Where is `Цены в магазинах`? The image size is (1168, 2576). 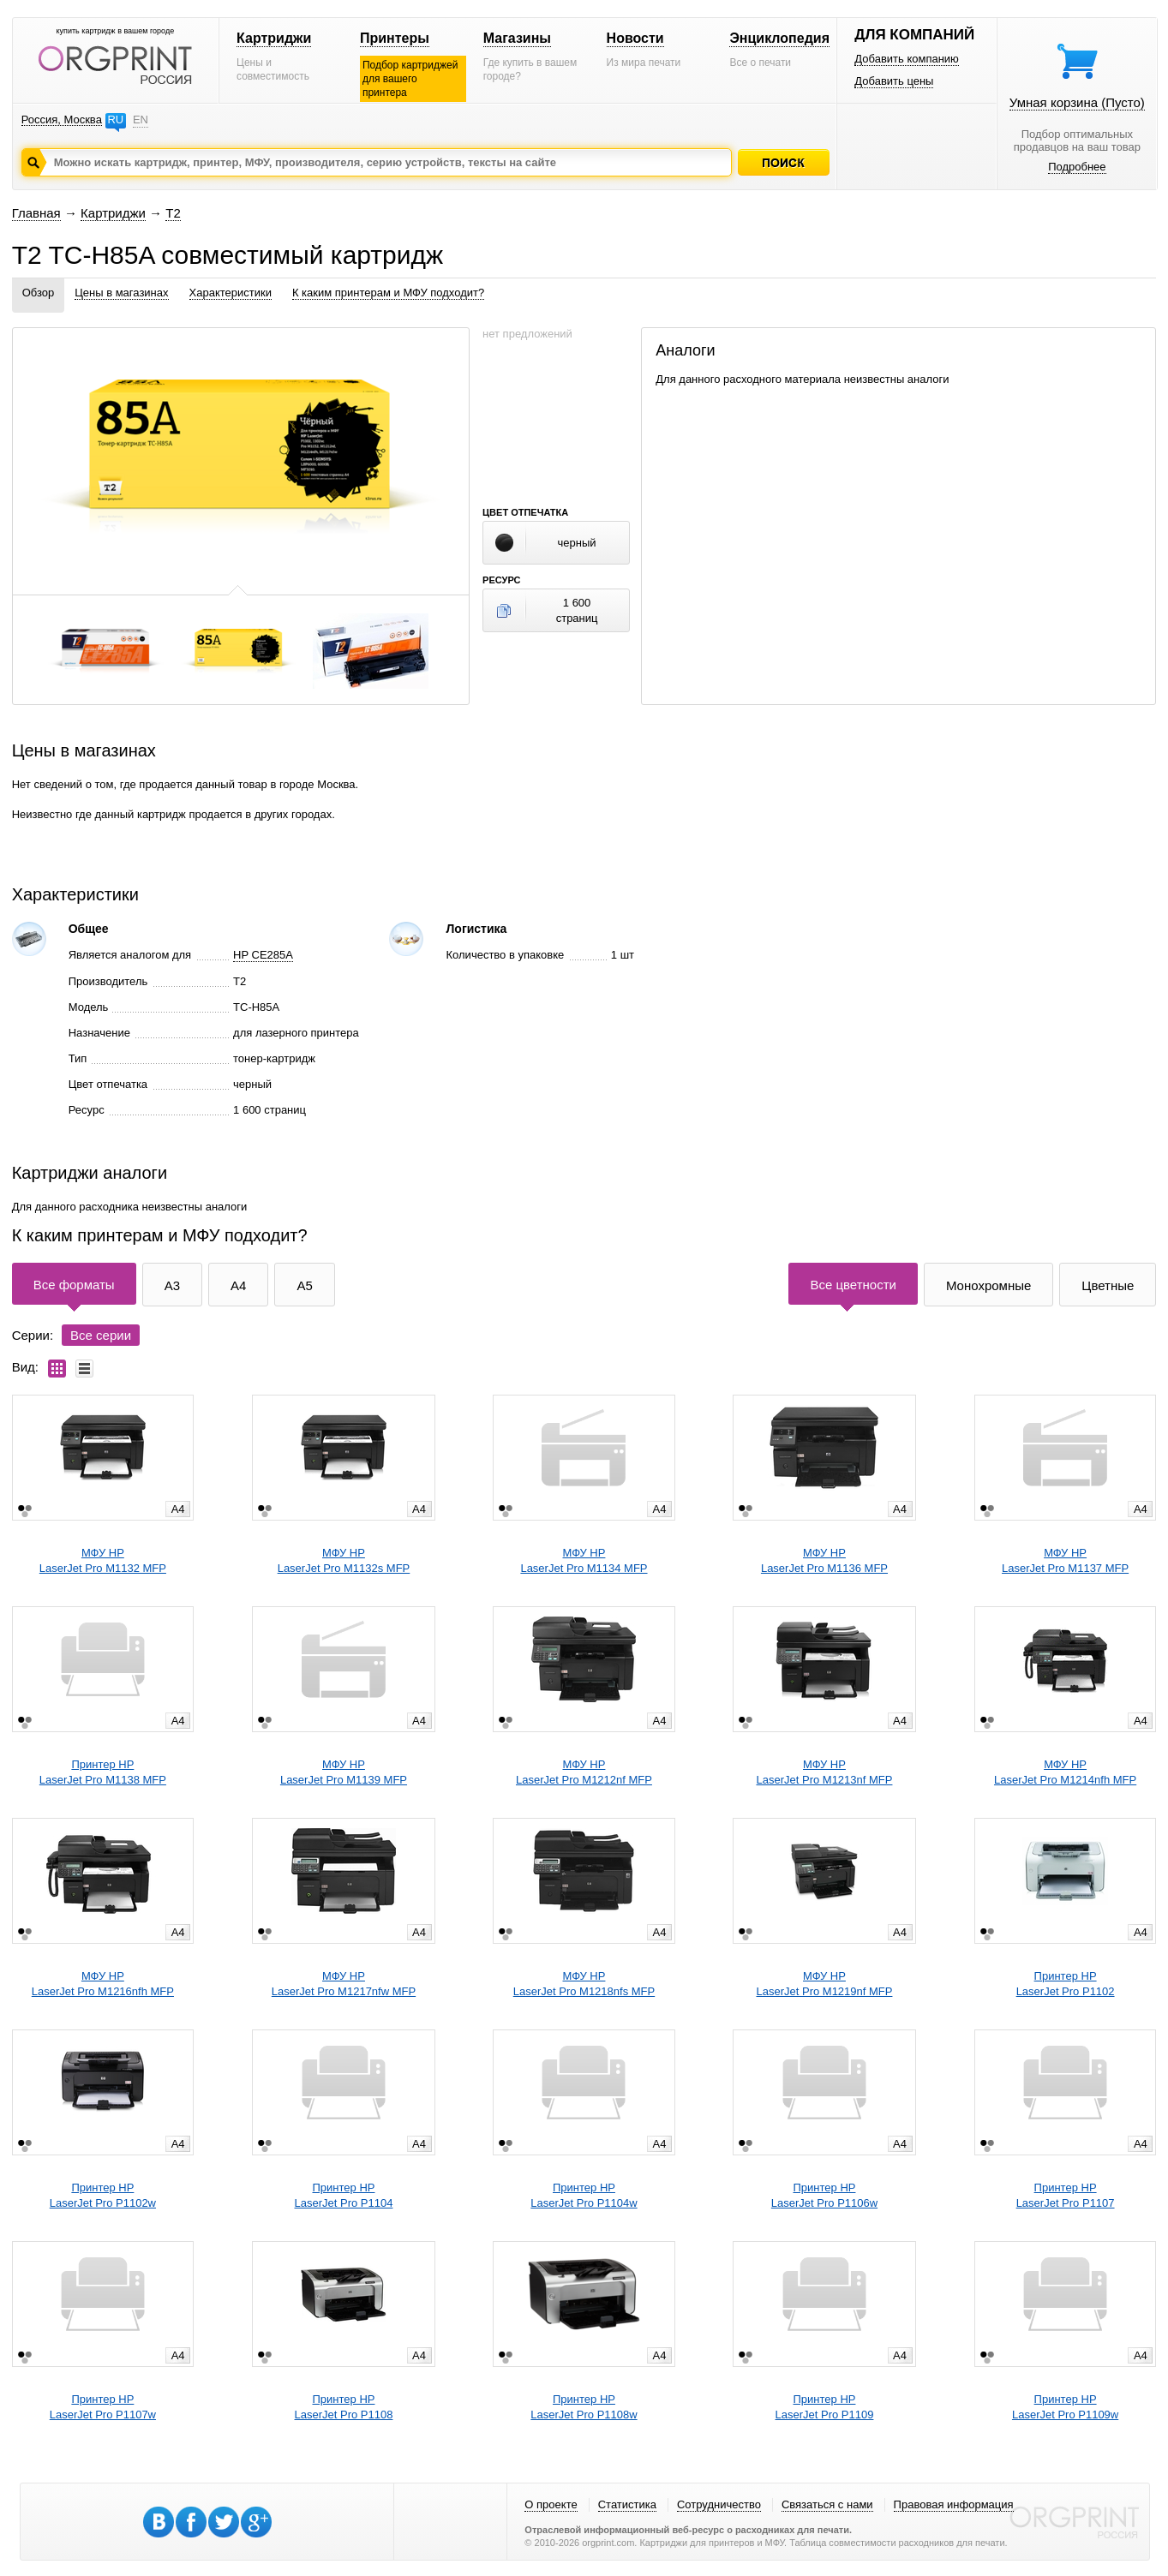
Цены в магазинах is located at coordinates (121, 292).